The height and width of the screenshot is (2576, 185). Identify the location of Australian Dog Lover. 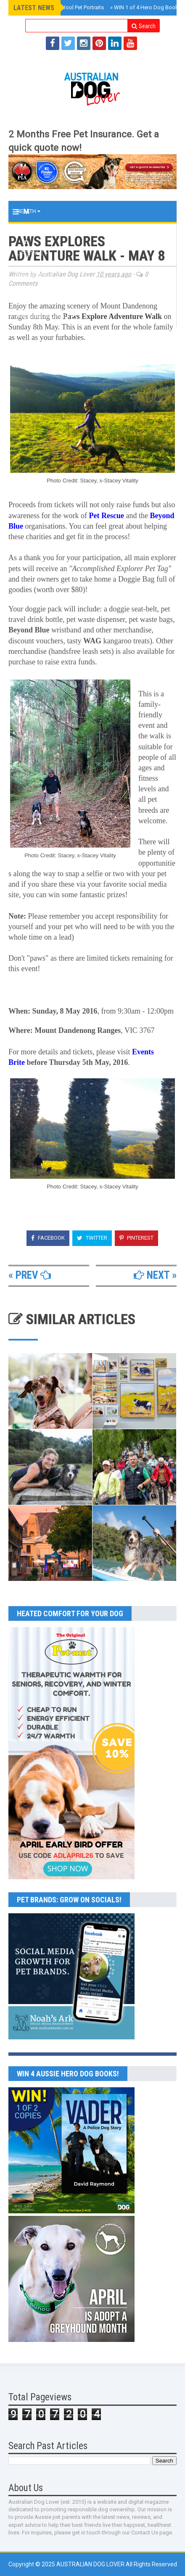
(91, 2564).